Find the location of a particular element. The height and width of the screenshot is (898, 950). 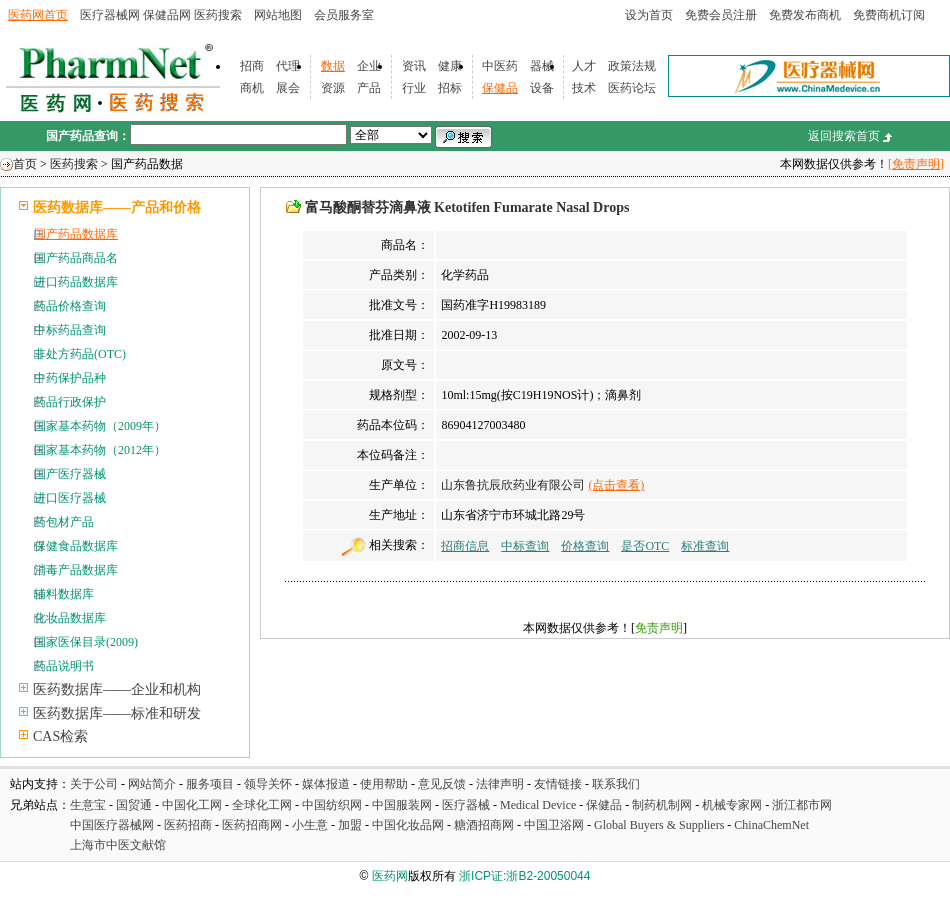

国家基本药物（2009年） is located at coordinates (100, 426).